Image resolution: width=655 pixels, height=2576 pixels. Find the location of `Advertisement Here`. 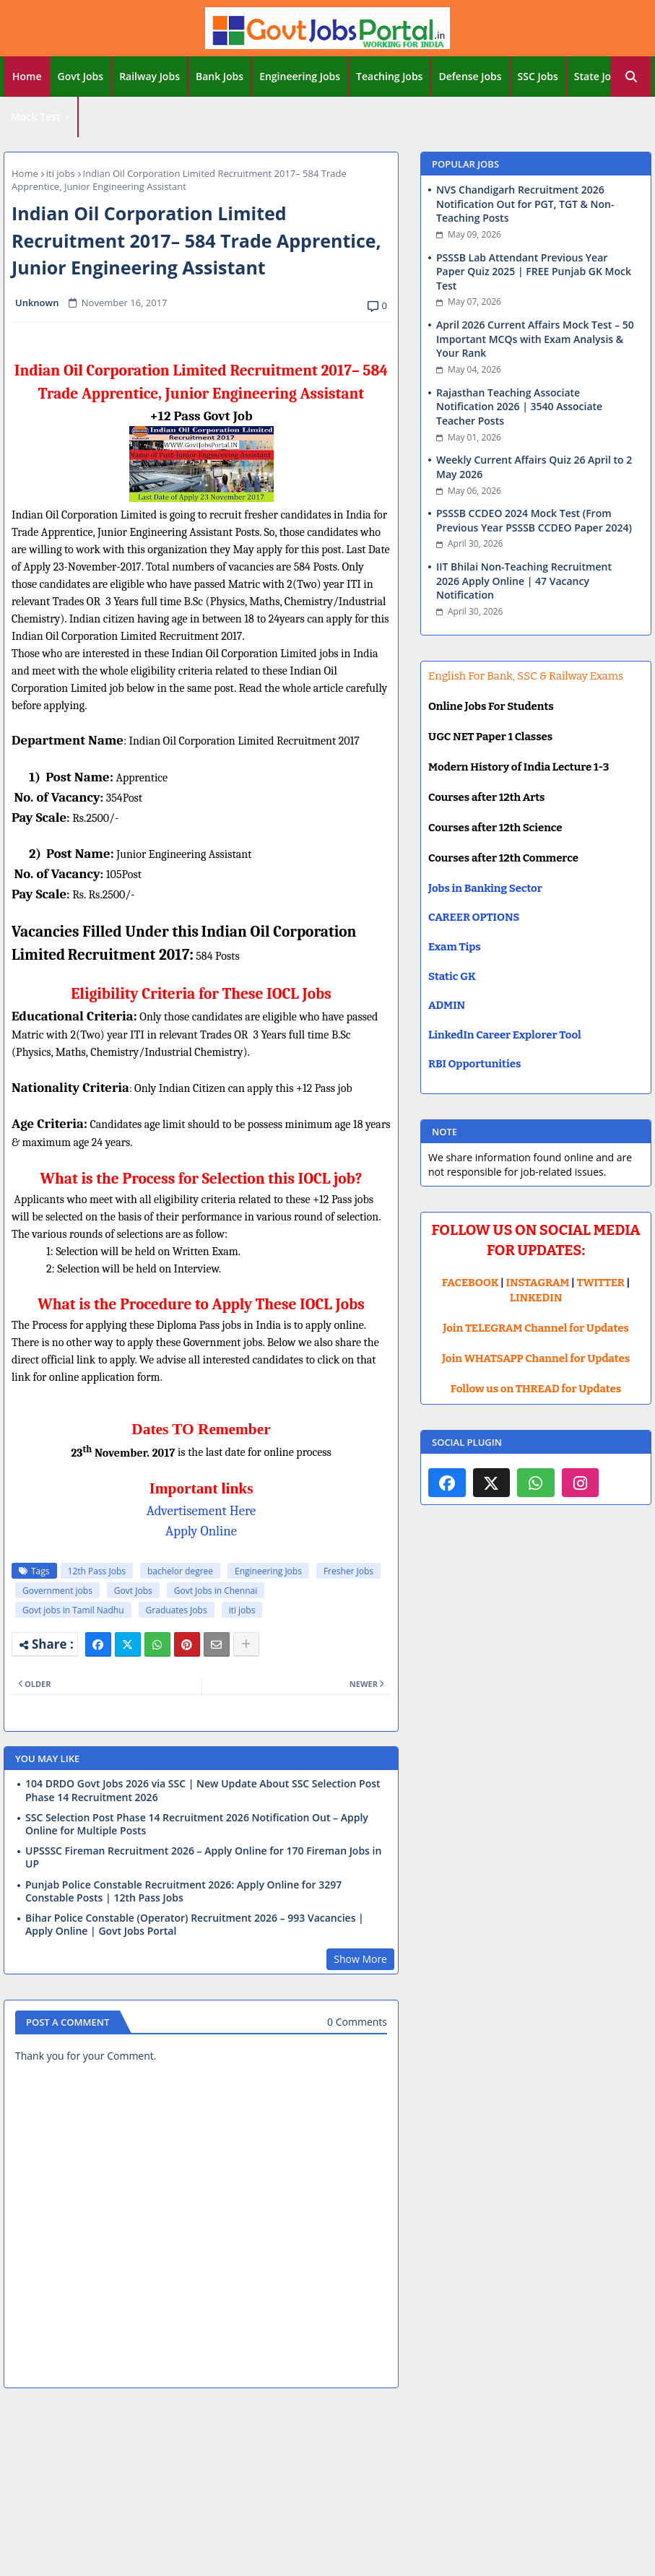

Advertisement Here is located at coordinates (201, 1511).